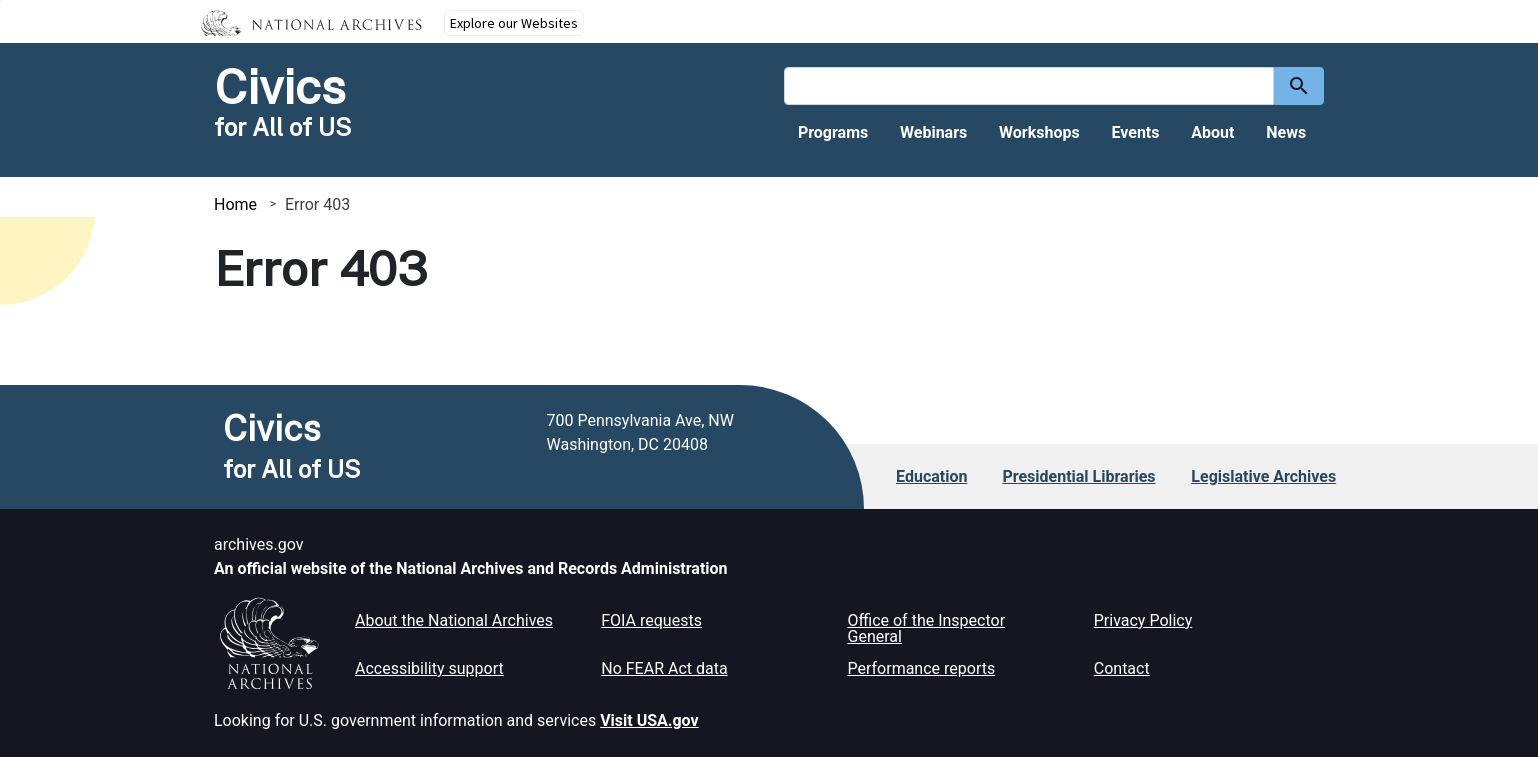 This screenshot has height=757, width=1538. I want to click on Education, so click(931, 476).